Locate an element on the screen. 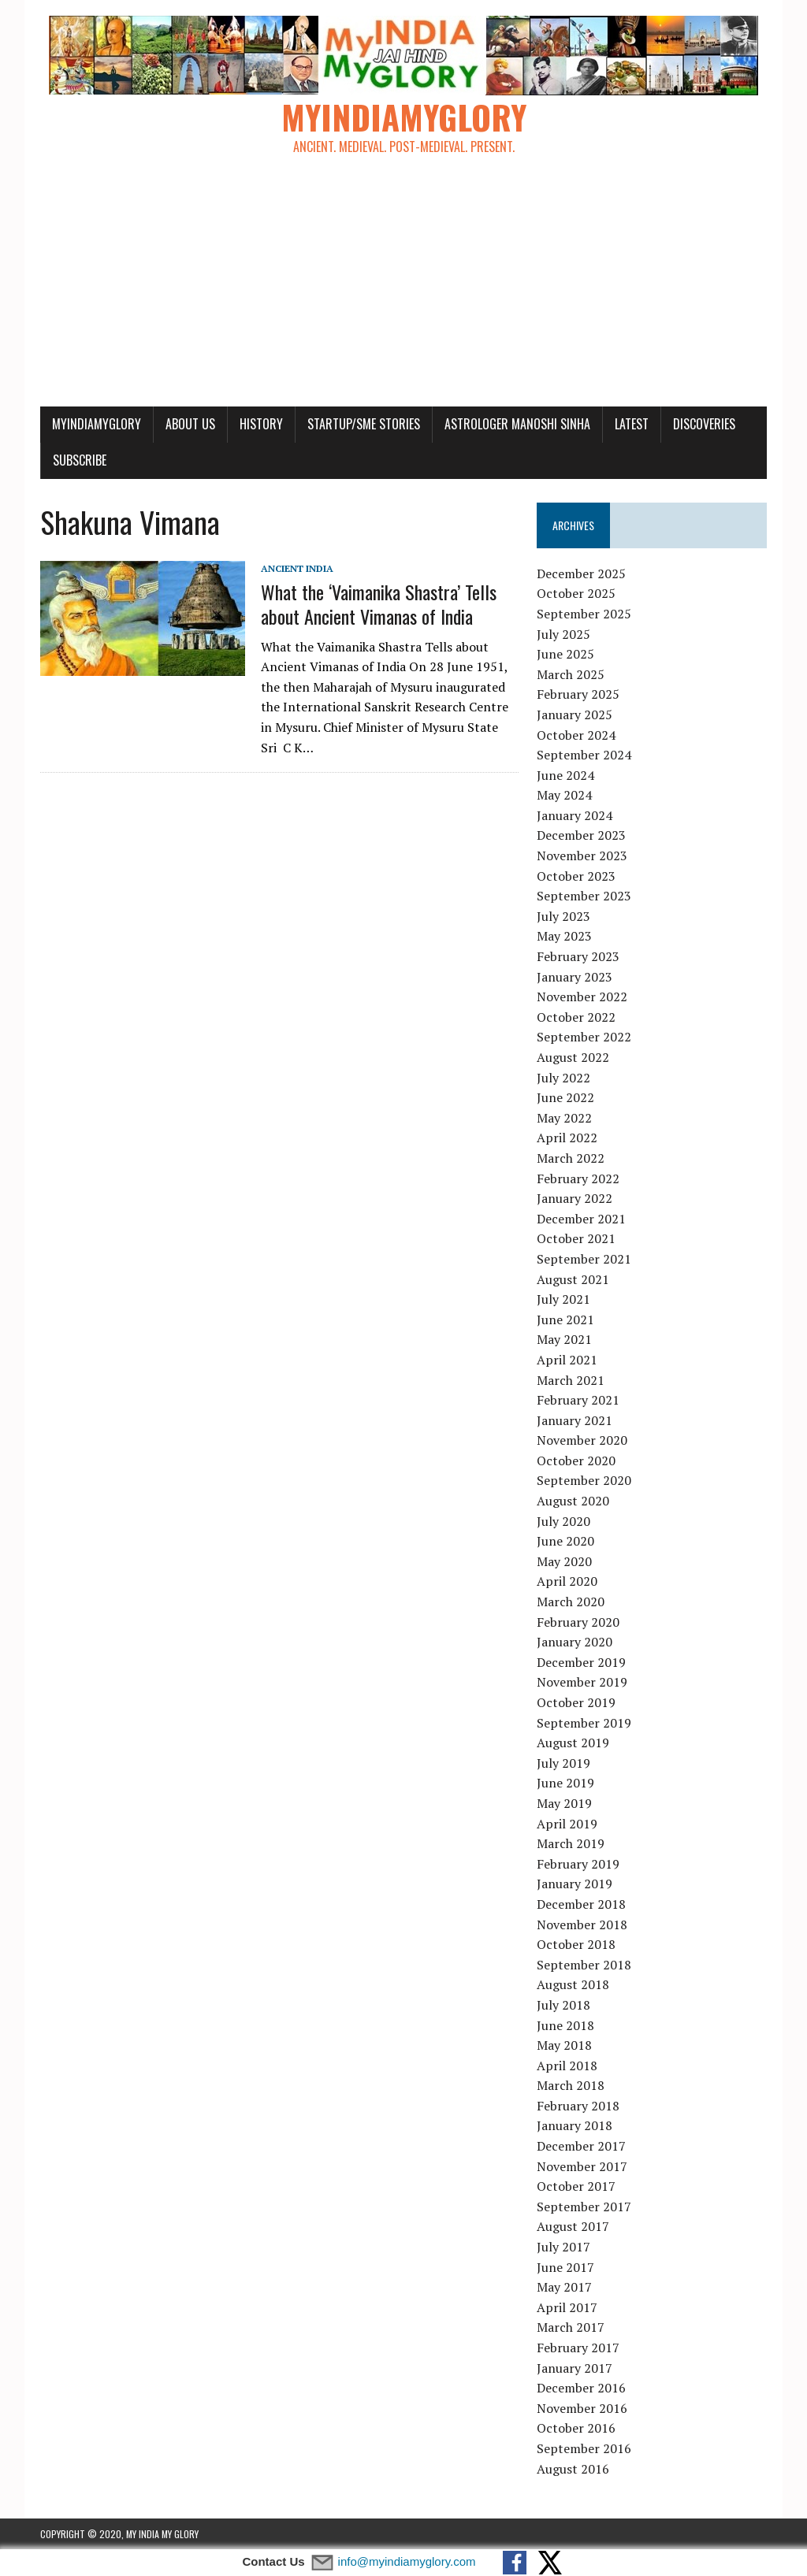  March 2018 is located at coordinates (570, 2085).